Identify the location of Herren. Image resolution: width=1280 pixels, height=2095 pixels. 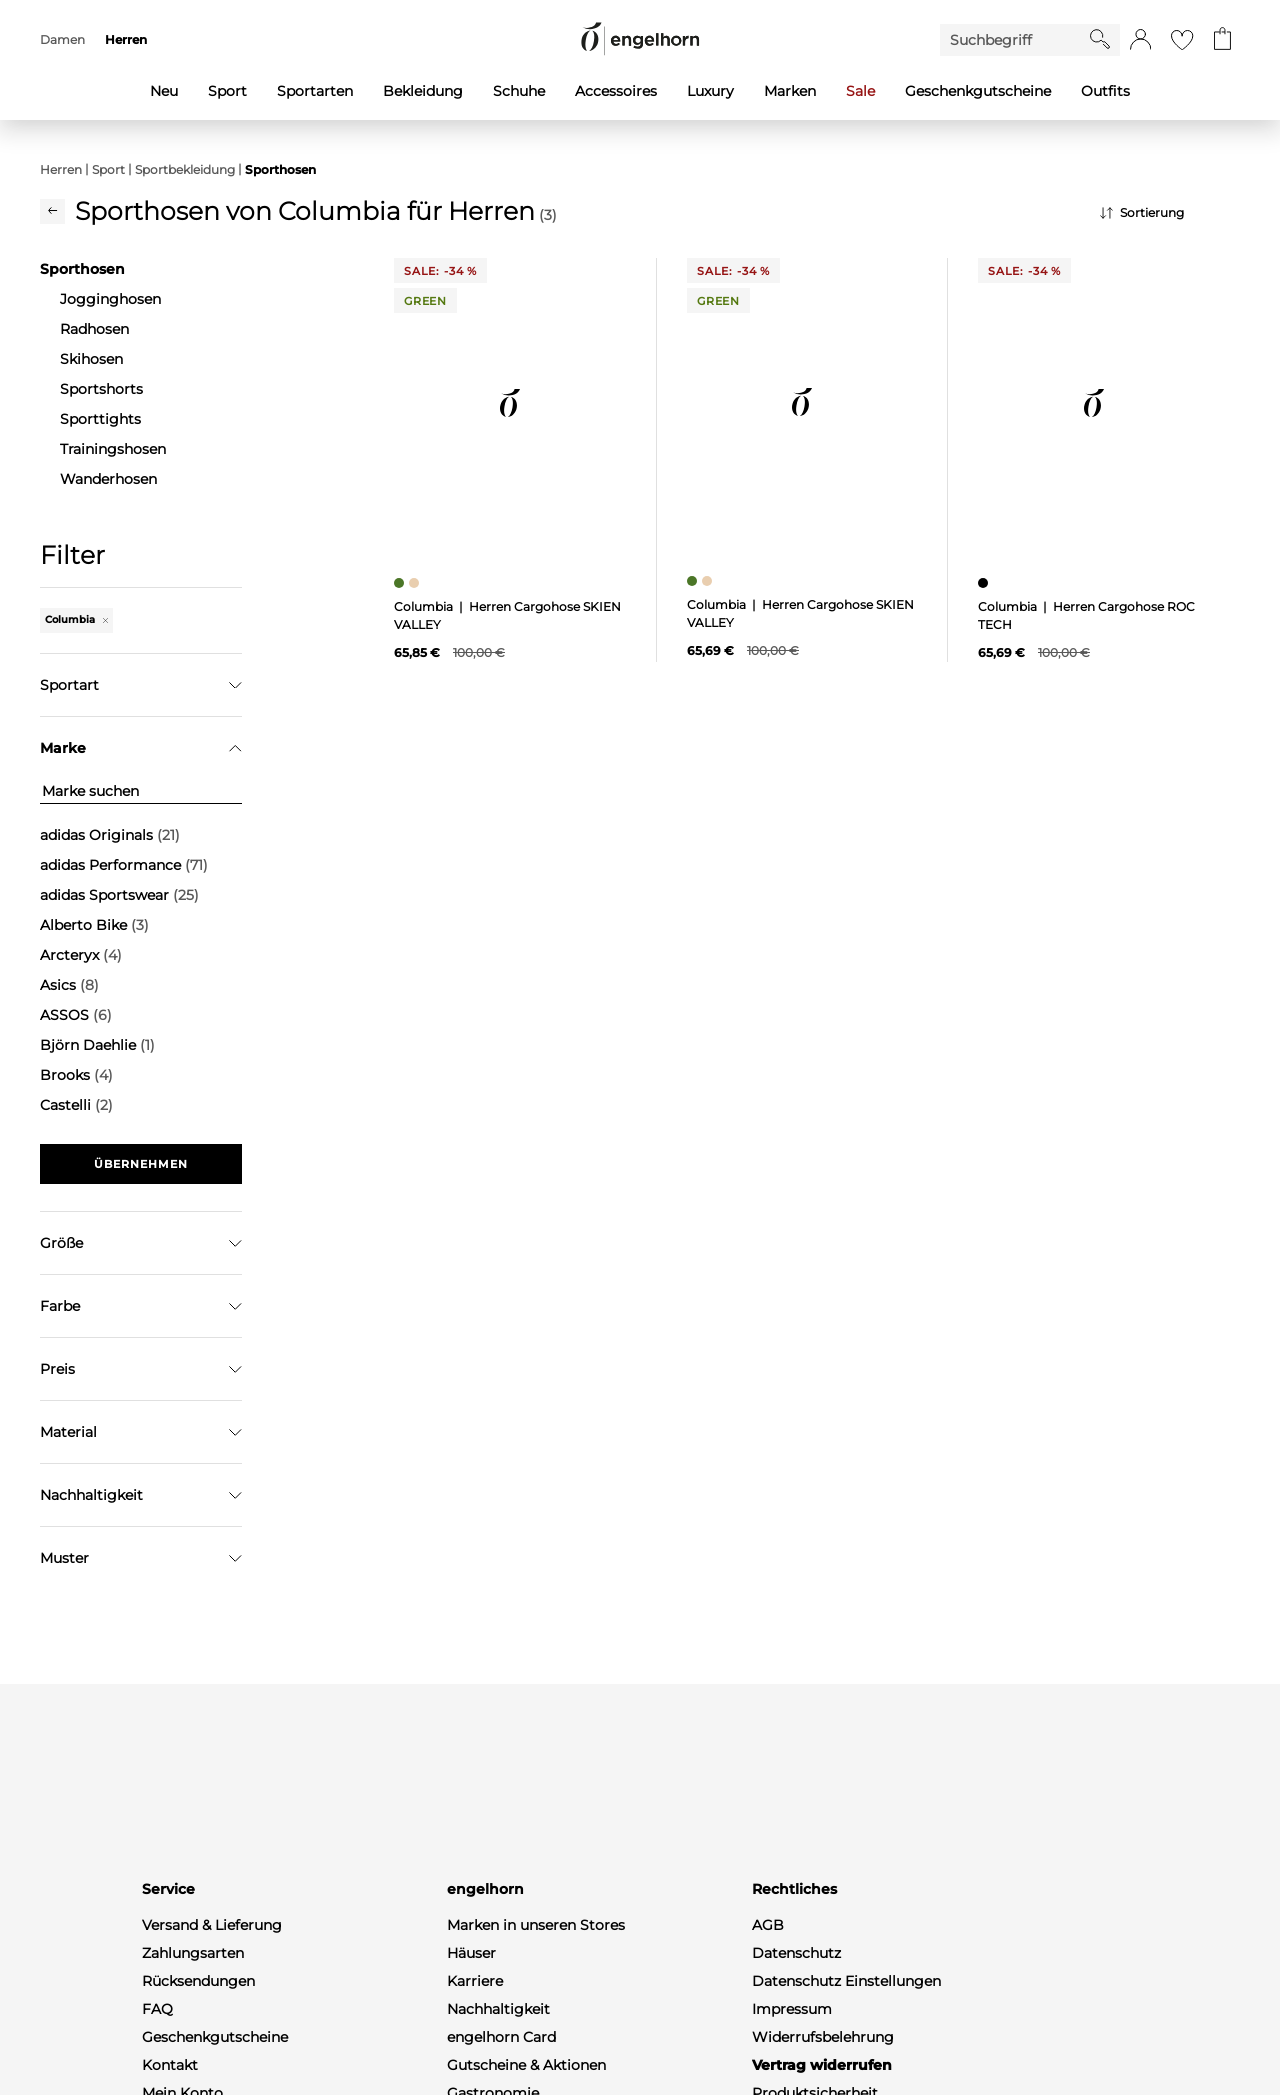
(61, 169).